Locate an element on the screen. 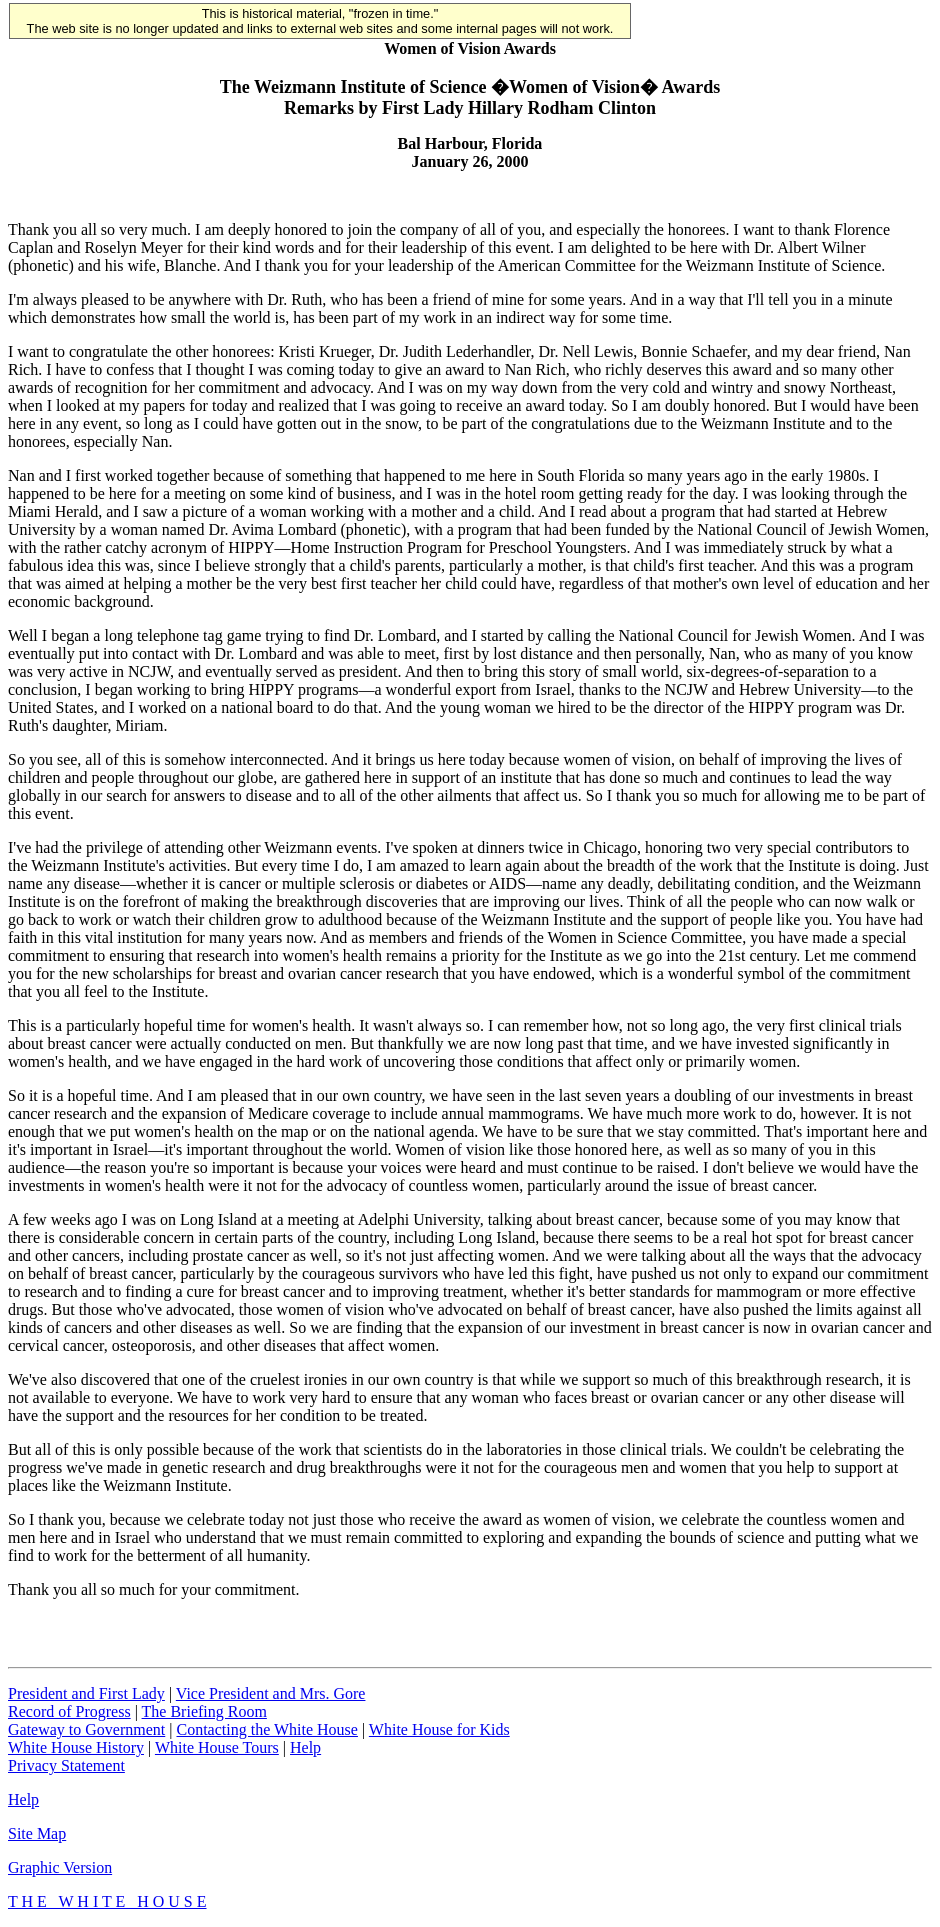  President and First Lady is located at coordinates (86, 1693).